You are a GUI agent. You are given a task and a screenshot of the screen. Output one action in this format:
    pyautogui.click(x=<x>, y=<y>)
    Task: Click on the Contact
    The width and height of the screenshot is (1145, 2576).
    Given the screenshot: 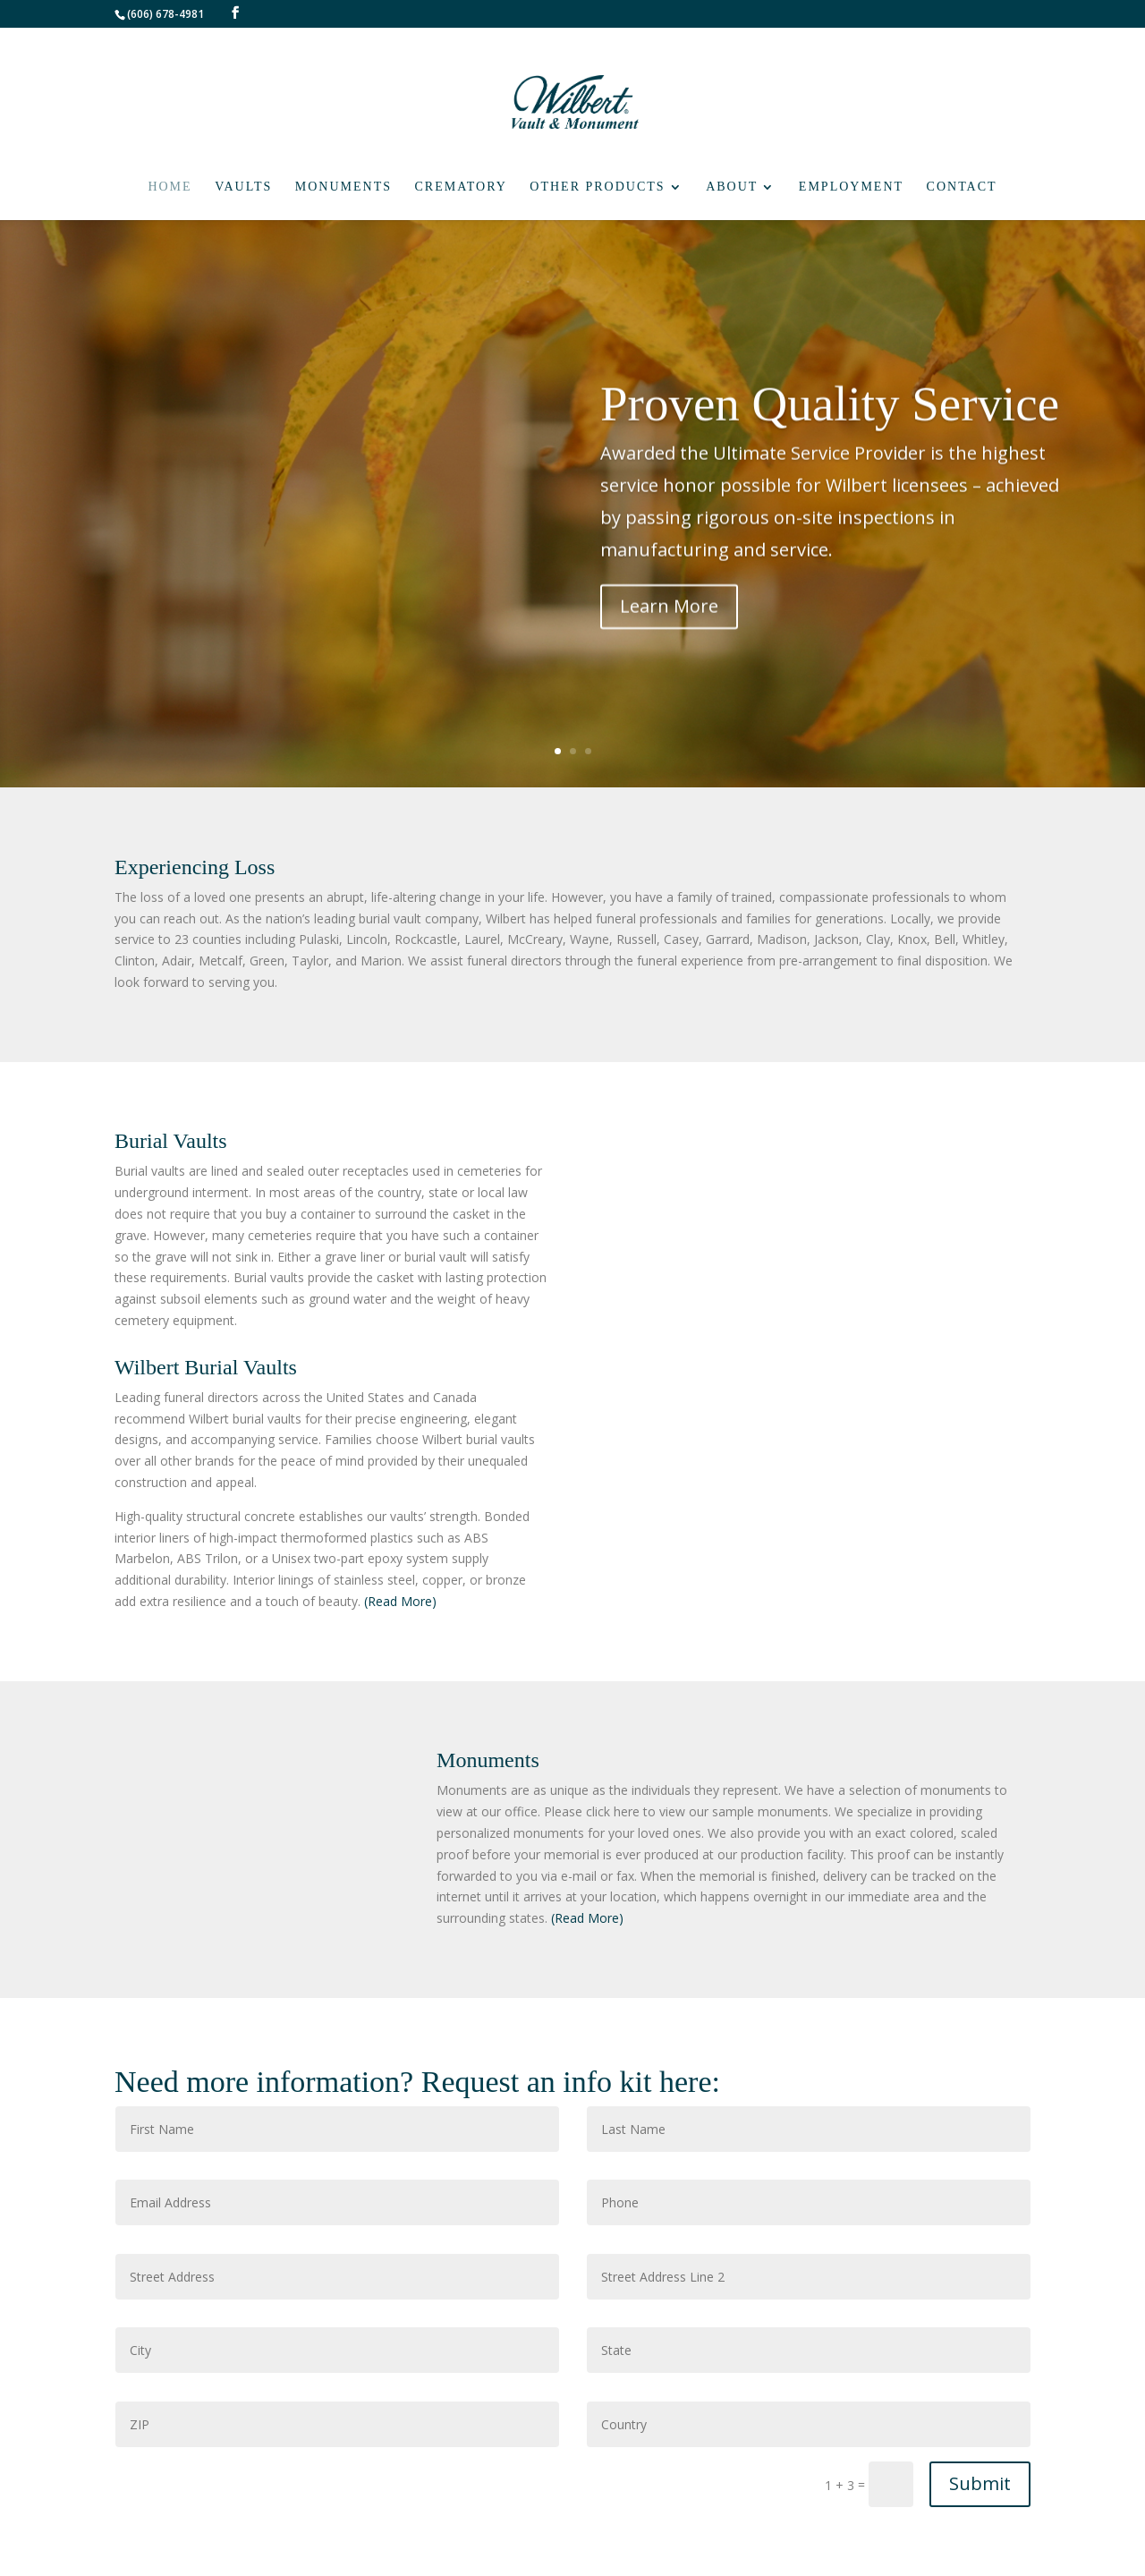 What is the action you would take?
    pyautogui.click(x=962, y=187)
    